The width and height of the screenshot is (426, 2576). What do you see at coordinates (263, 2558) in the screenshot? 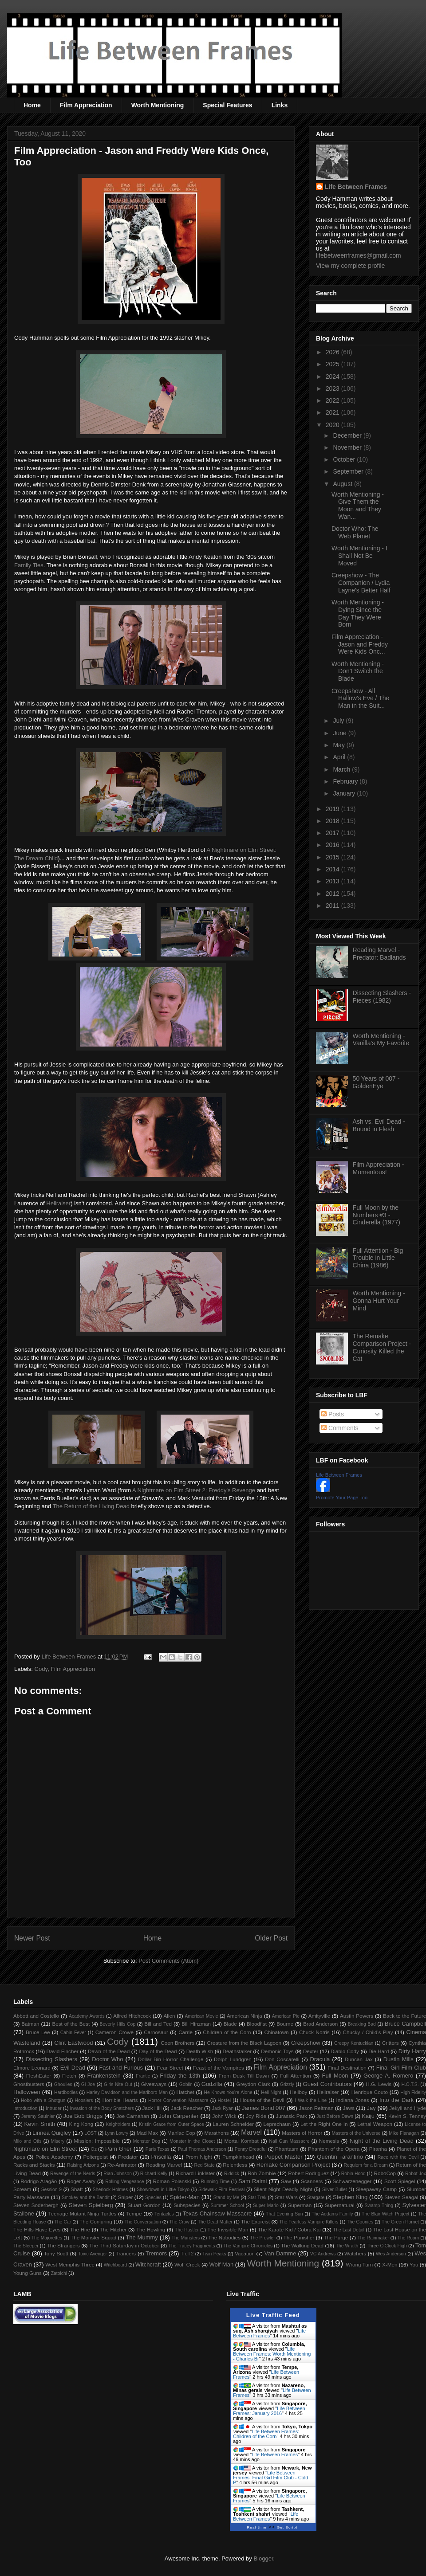
I see `Blogger` at bounding box center [263, 2558].